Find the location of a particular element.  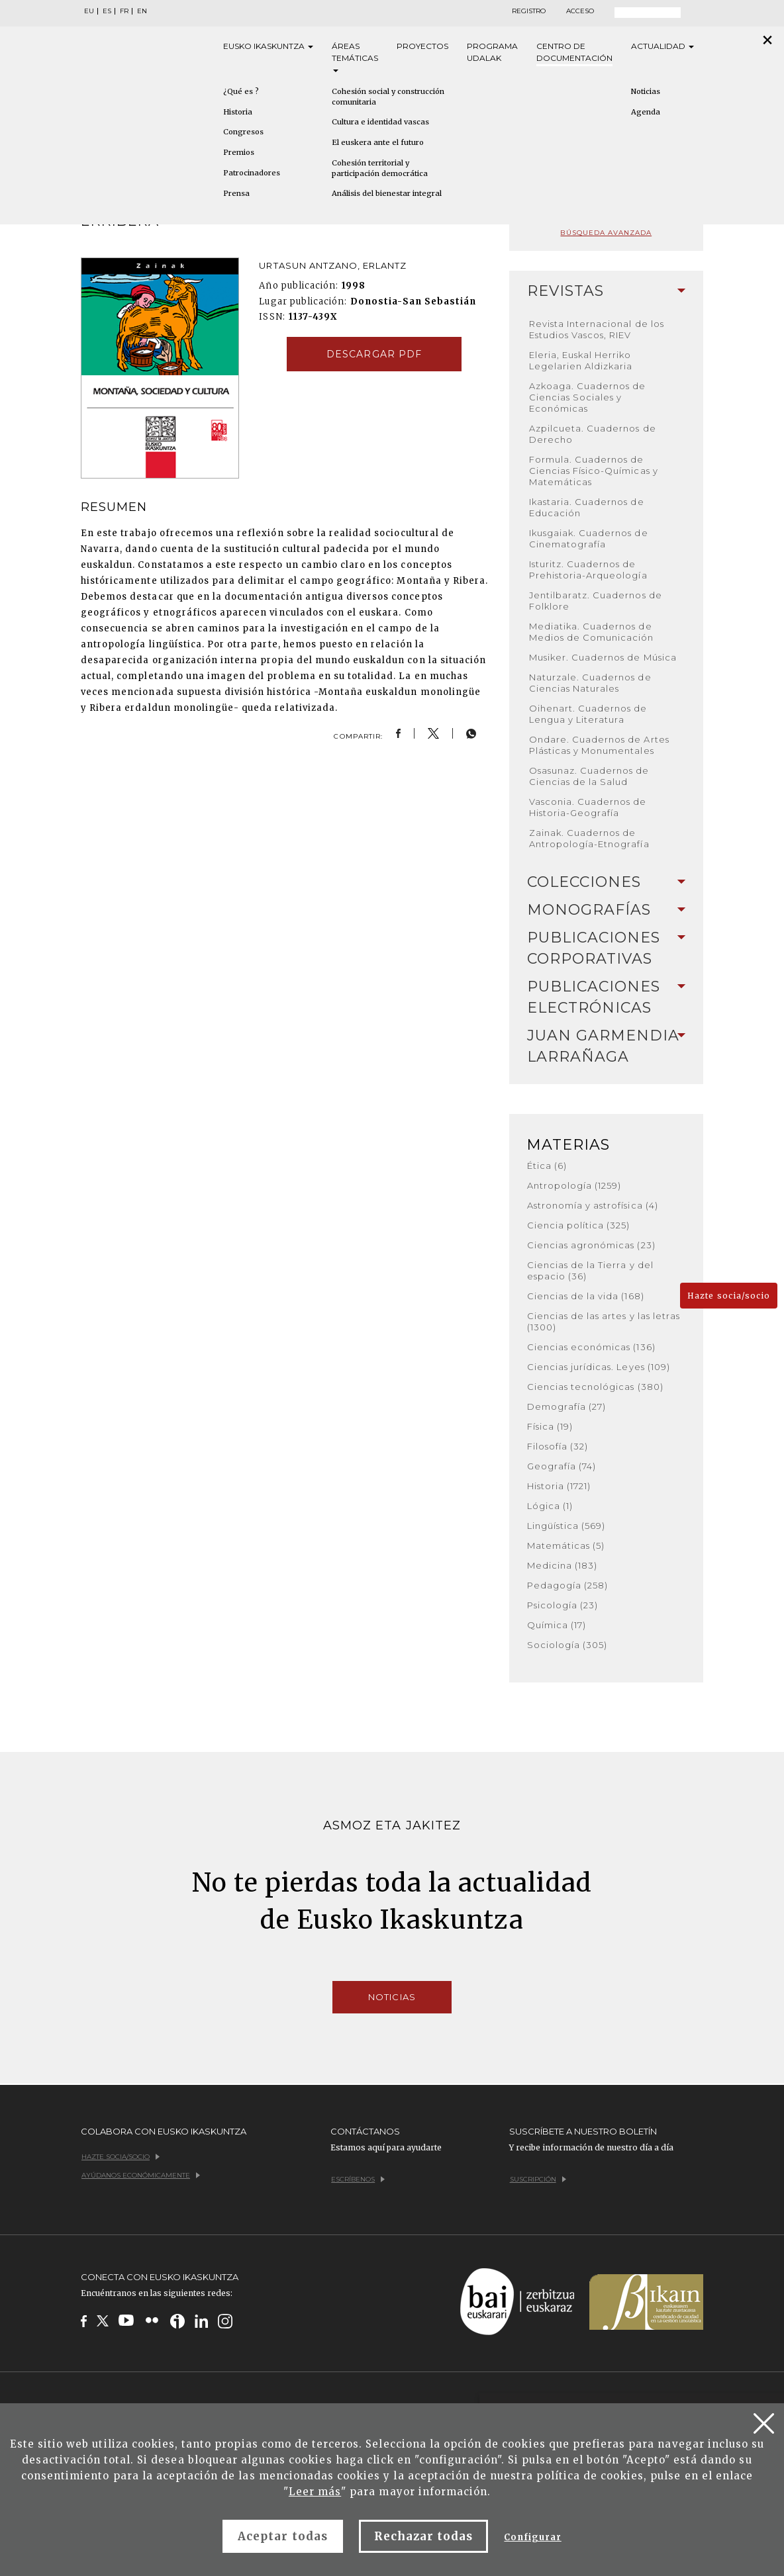

ES is located at coordinates (107, 11).